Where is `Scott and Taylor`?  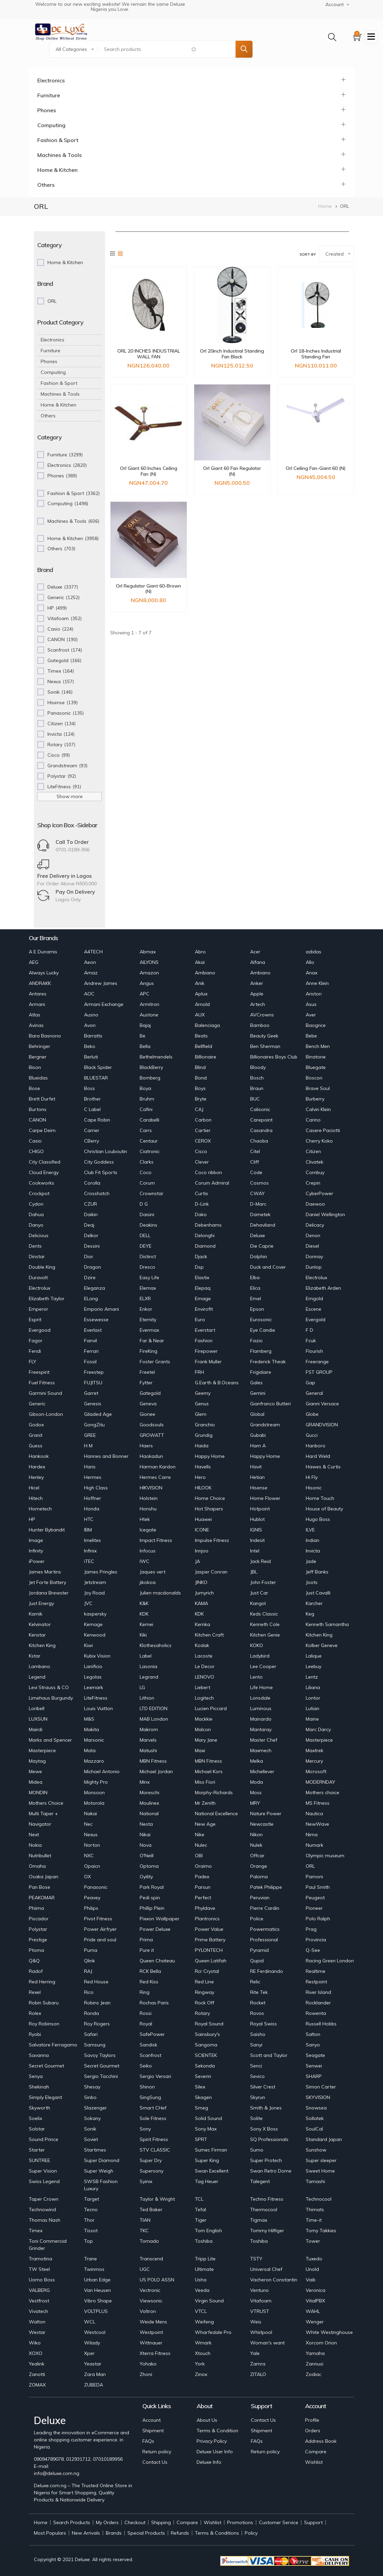
Scott and Taylor is located at coordinates (268, 2055).